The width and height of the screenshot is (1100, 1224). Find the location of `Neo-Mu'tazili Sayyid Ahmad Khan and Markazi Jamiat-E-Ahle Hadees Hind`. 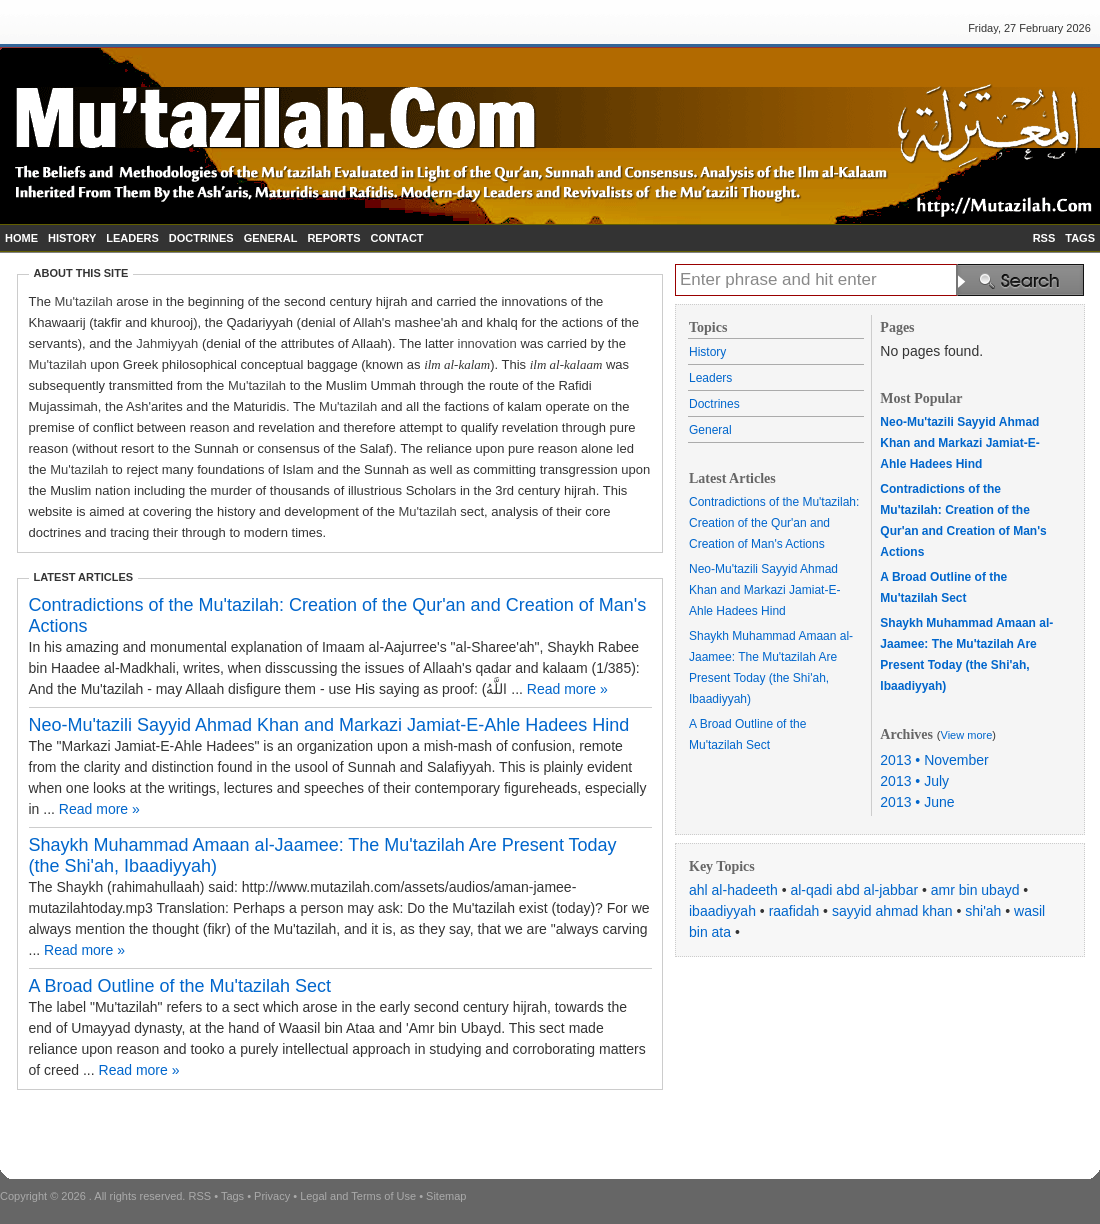

Neo-Mu'tazili Sayyid Ahmad Khan and Markazi Jamiat-E-Ahle Hadees Hind is located at coordinates (329, 725).